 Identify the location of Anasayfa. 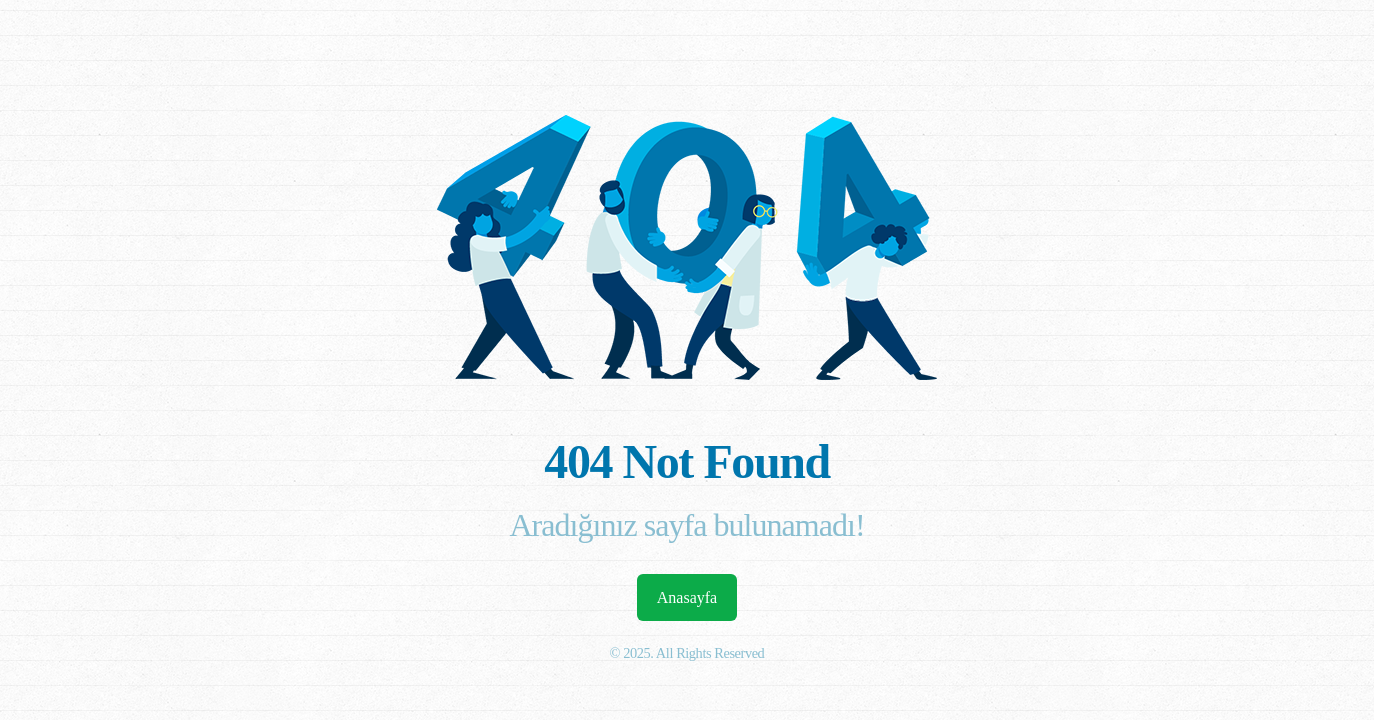
(687, 597).